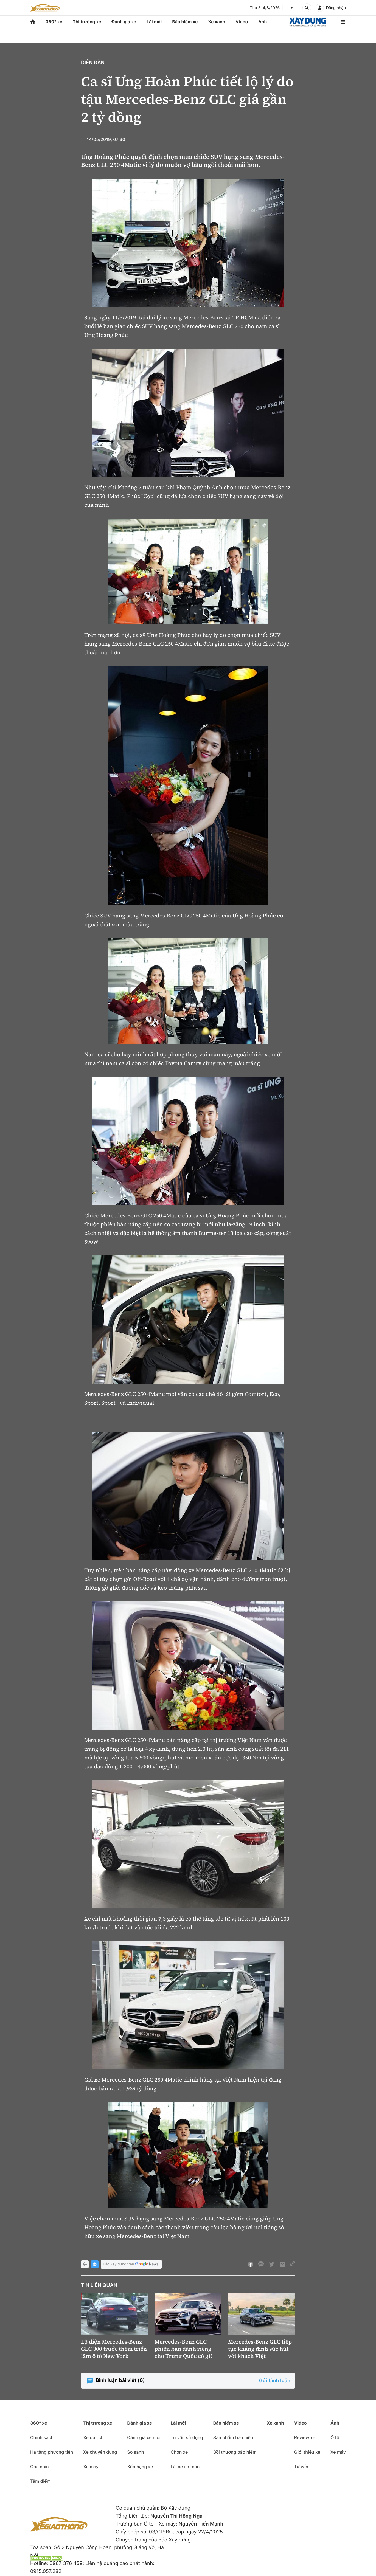 The height and width of the screenshot is (2576, 376). Describe the element at coordinates (274, 2381) in the screenshot. I see `Gửi bình luận` at that location.